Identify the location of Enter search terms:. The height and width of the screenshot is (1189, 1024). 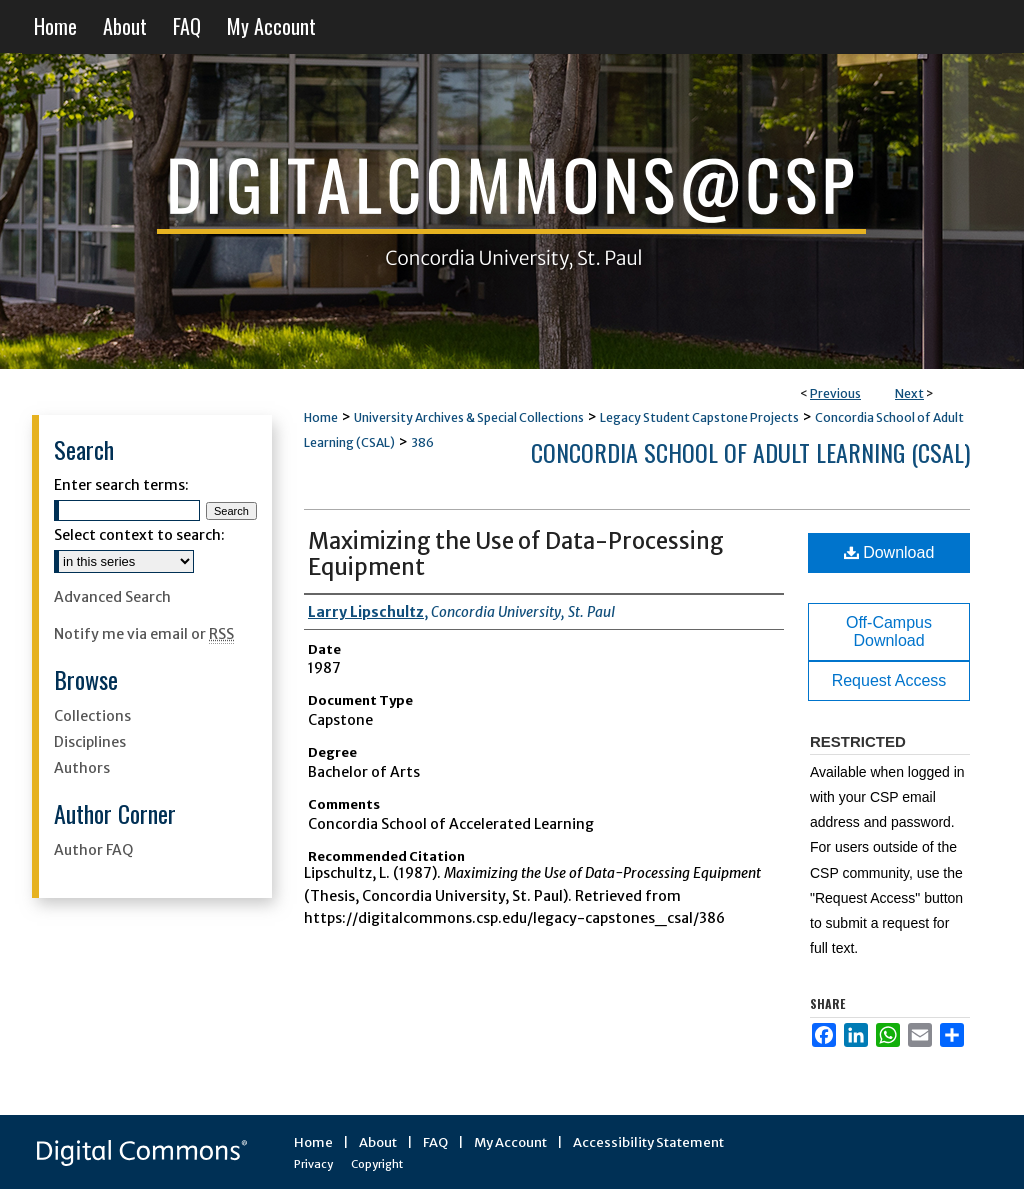
(121, 485).